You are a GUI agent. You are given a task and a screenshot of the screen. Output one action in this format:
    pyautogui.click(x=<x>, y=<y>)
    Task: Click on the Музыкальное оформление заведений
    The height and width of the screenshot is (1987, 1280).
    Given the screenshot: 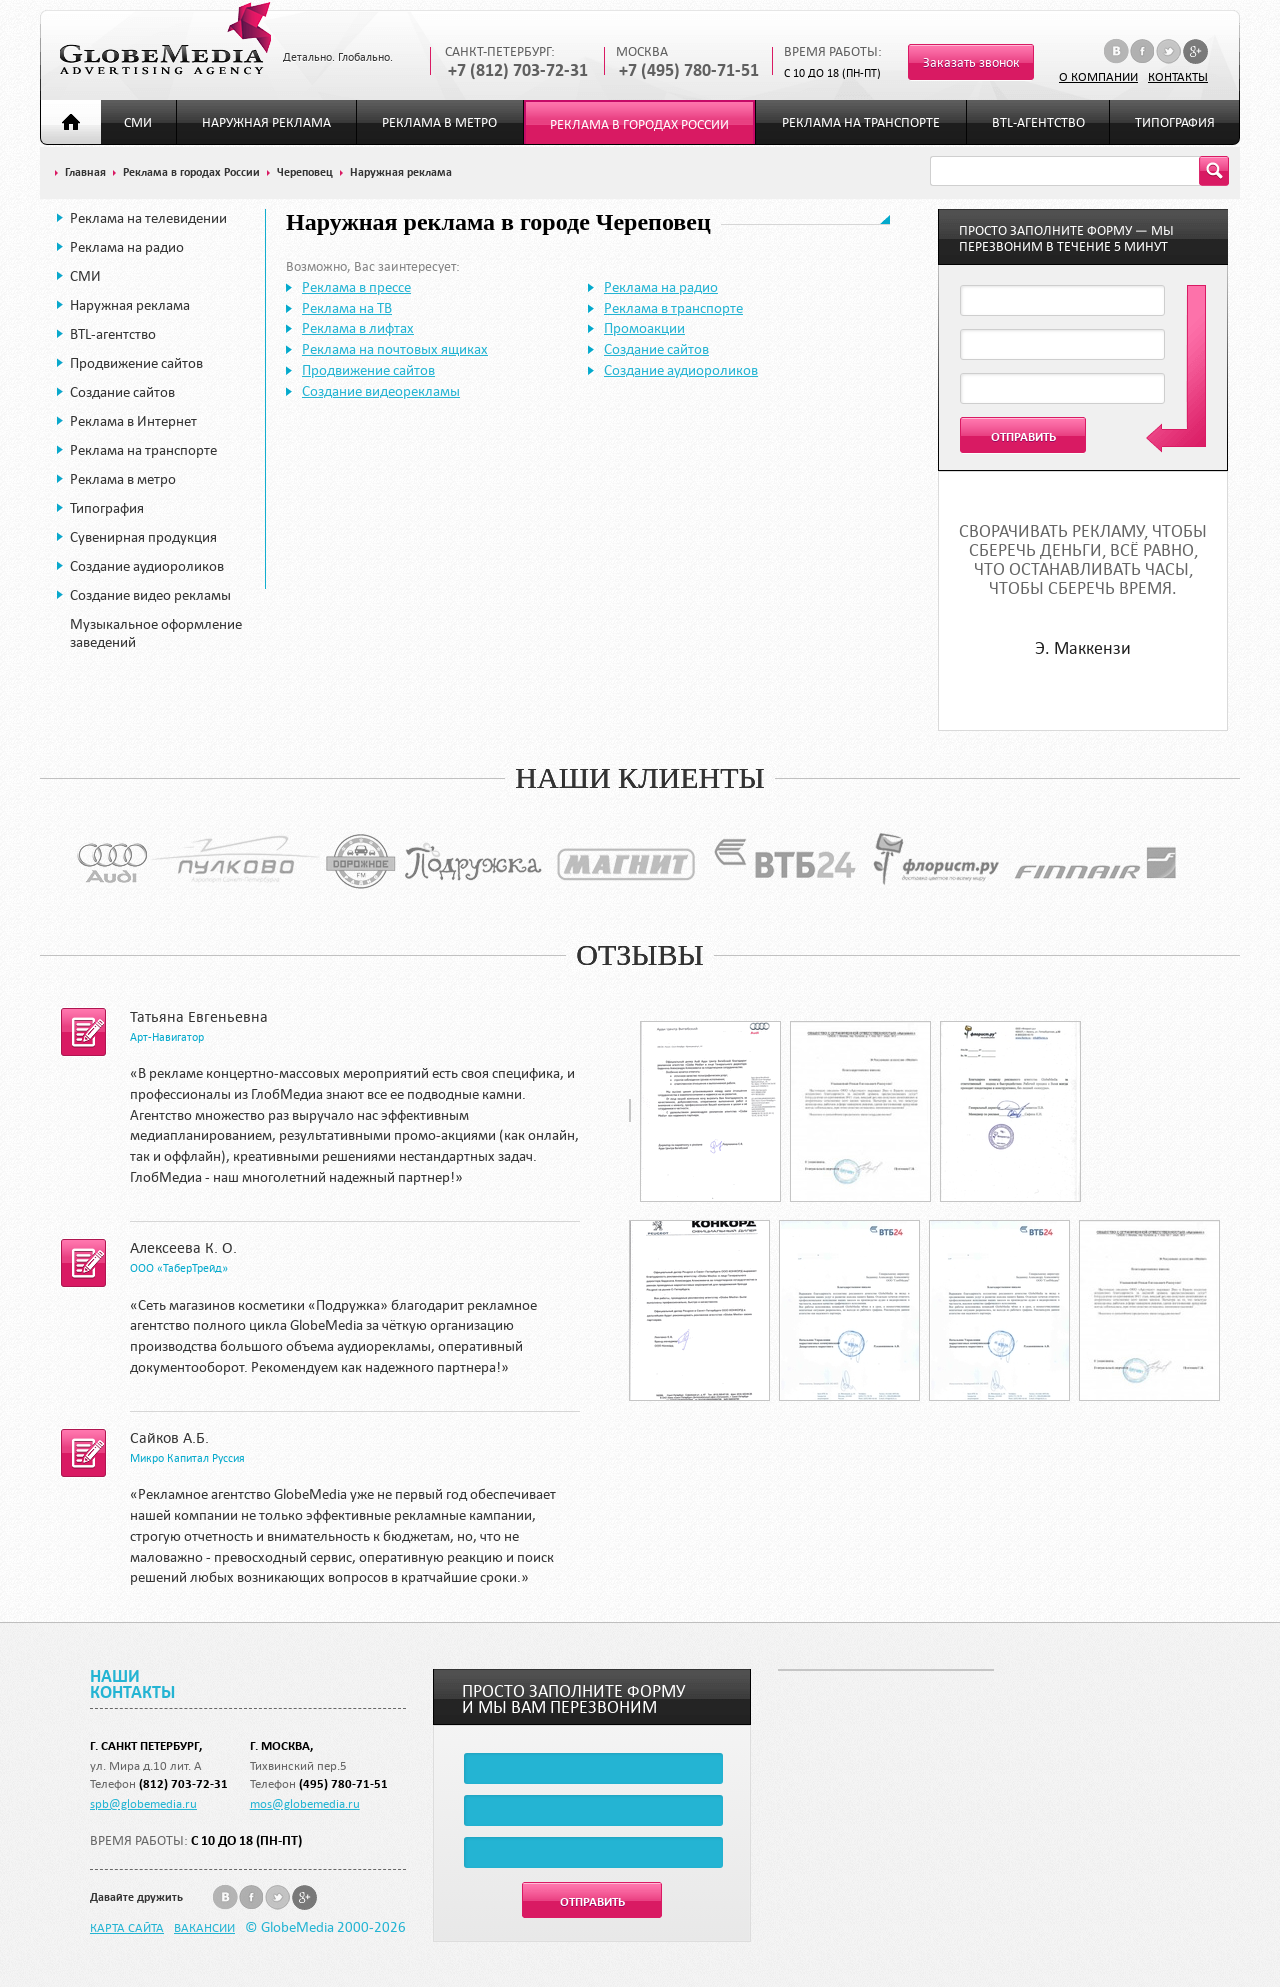 What is the action you would take?
    pyautogui.click(x=156, y=633)
    